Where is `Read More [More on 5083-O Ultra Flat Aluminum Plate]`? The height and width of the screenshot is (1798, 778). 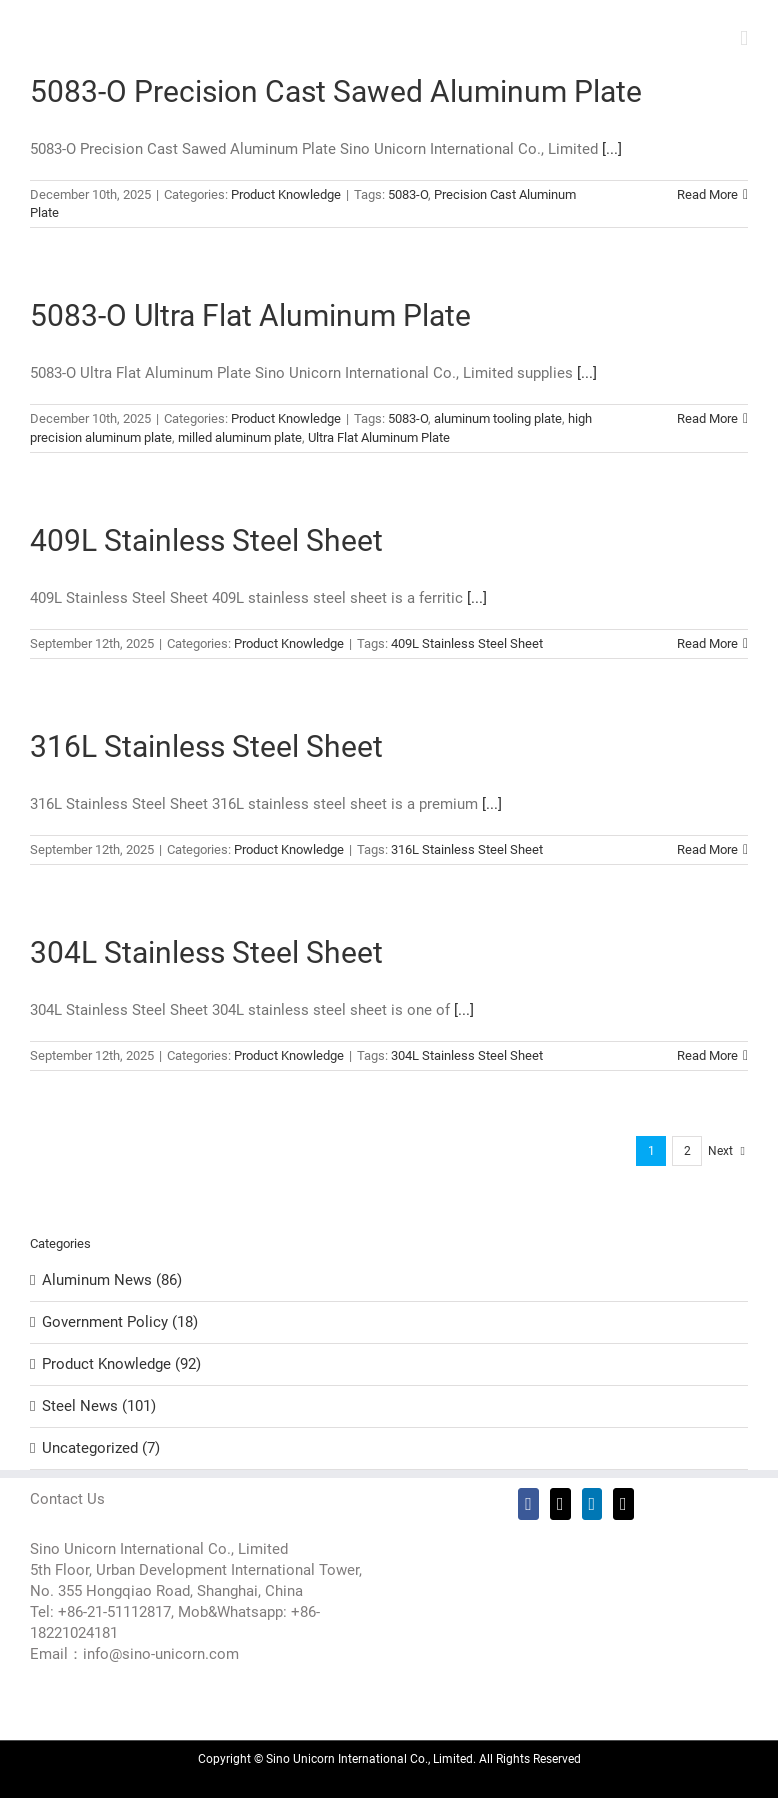
Read More [More on 5083-O Ultra Flat Aluminum Plate] is located at coordinates (707, 418).